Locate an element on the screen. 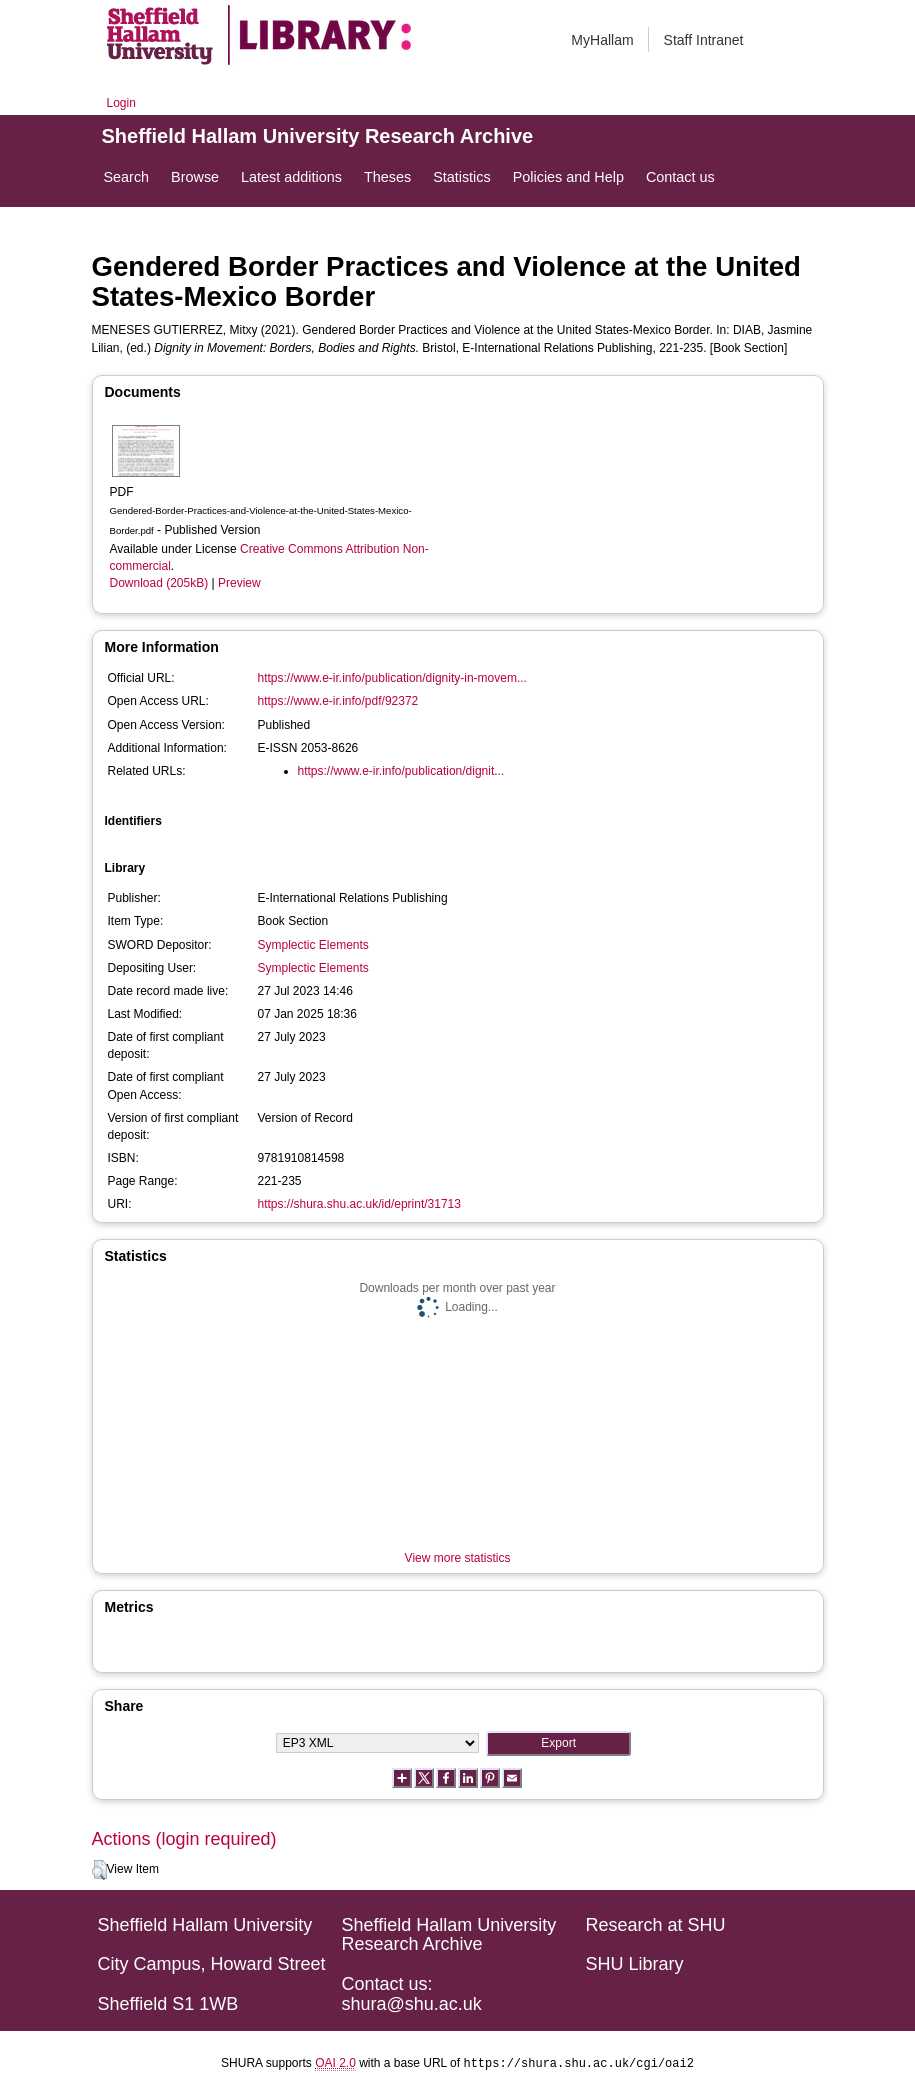  https://shura.shu.ac.uk/id/eprint/31713 is located at coordinates (359, 1204).